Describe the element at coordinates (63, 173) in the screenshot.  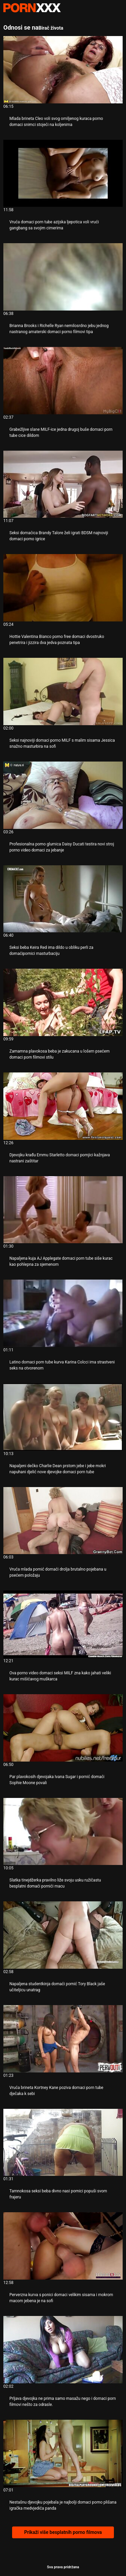
I see `[Pogledajte video o Vruća domaci porn tube azijska ljepotica voli vrući gangbang sa svojim cimerima]` at that location.